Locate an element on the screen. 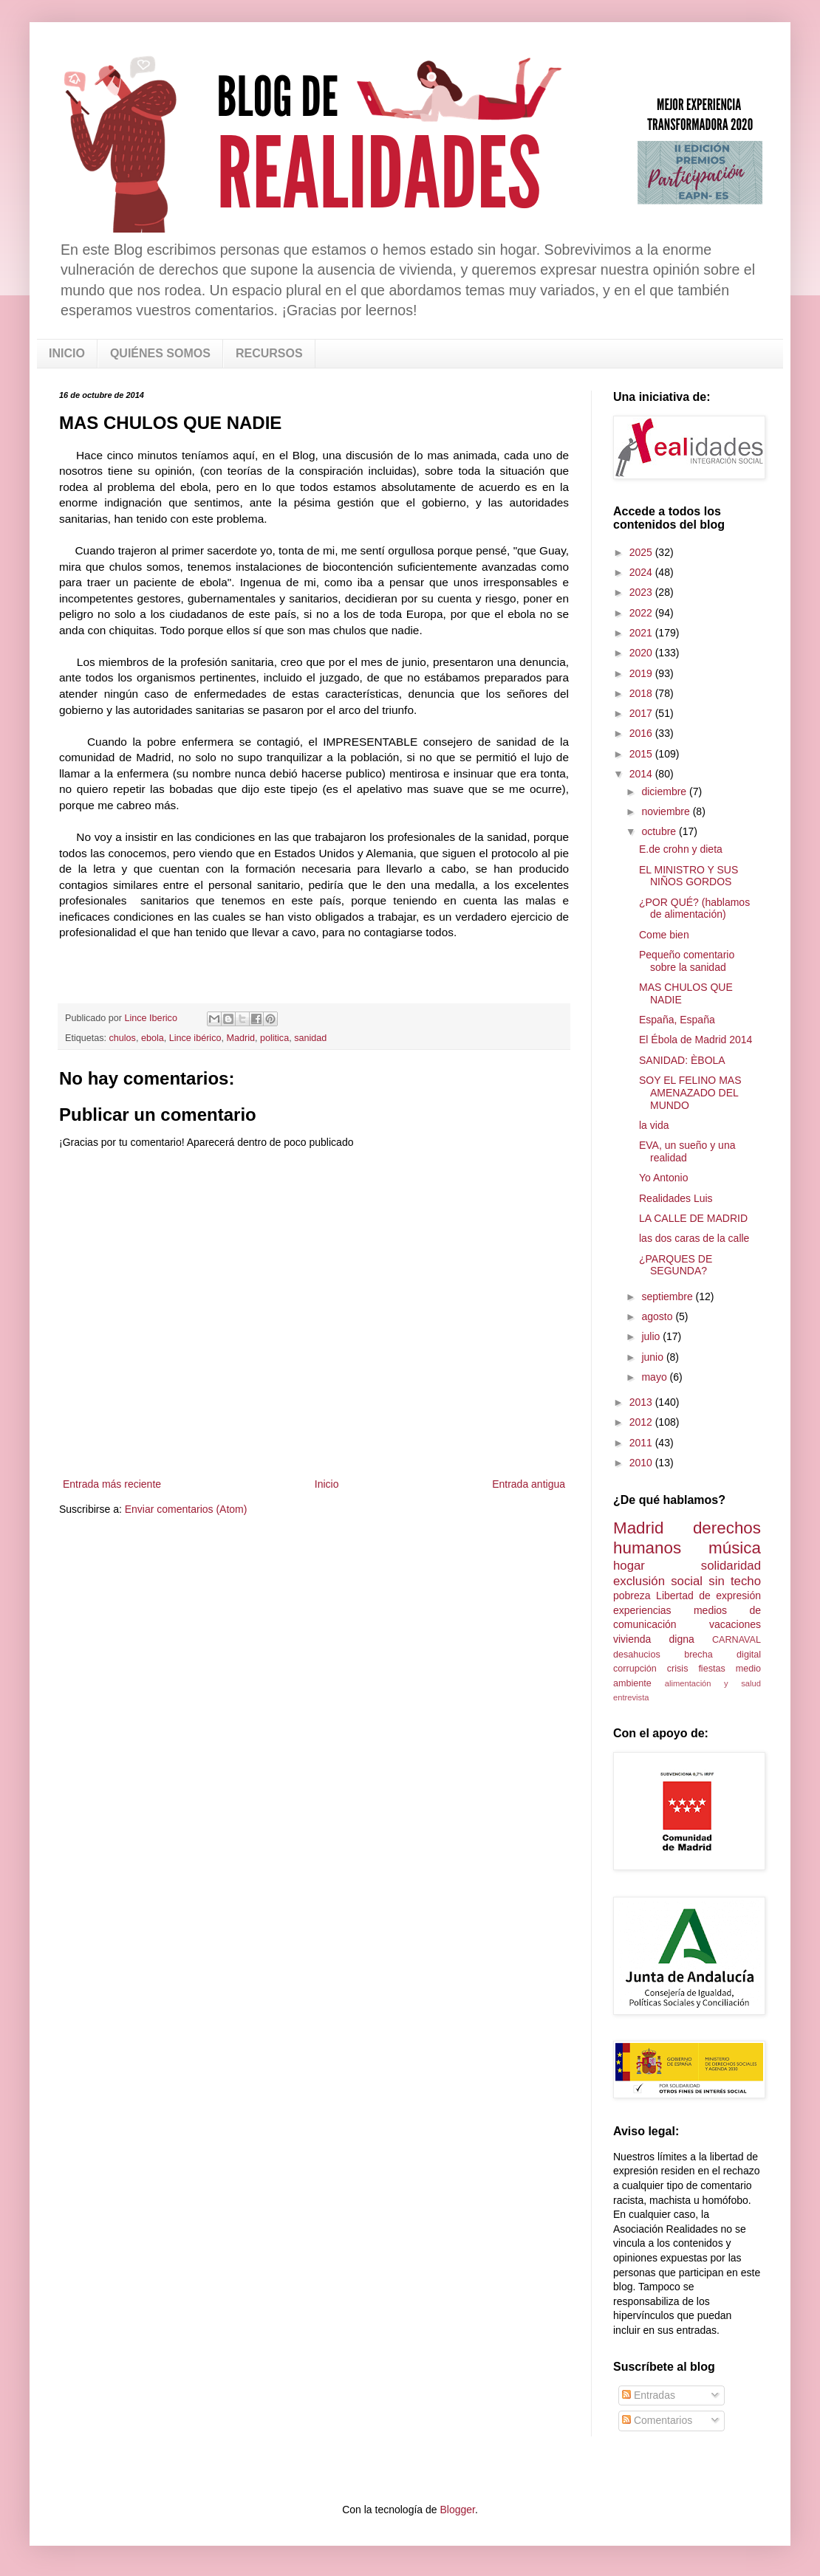 The image size is (820, 2576). EL MINISTRO Y SUS NIÑOS GORDOS is located at coordinates (688, 876).